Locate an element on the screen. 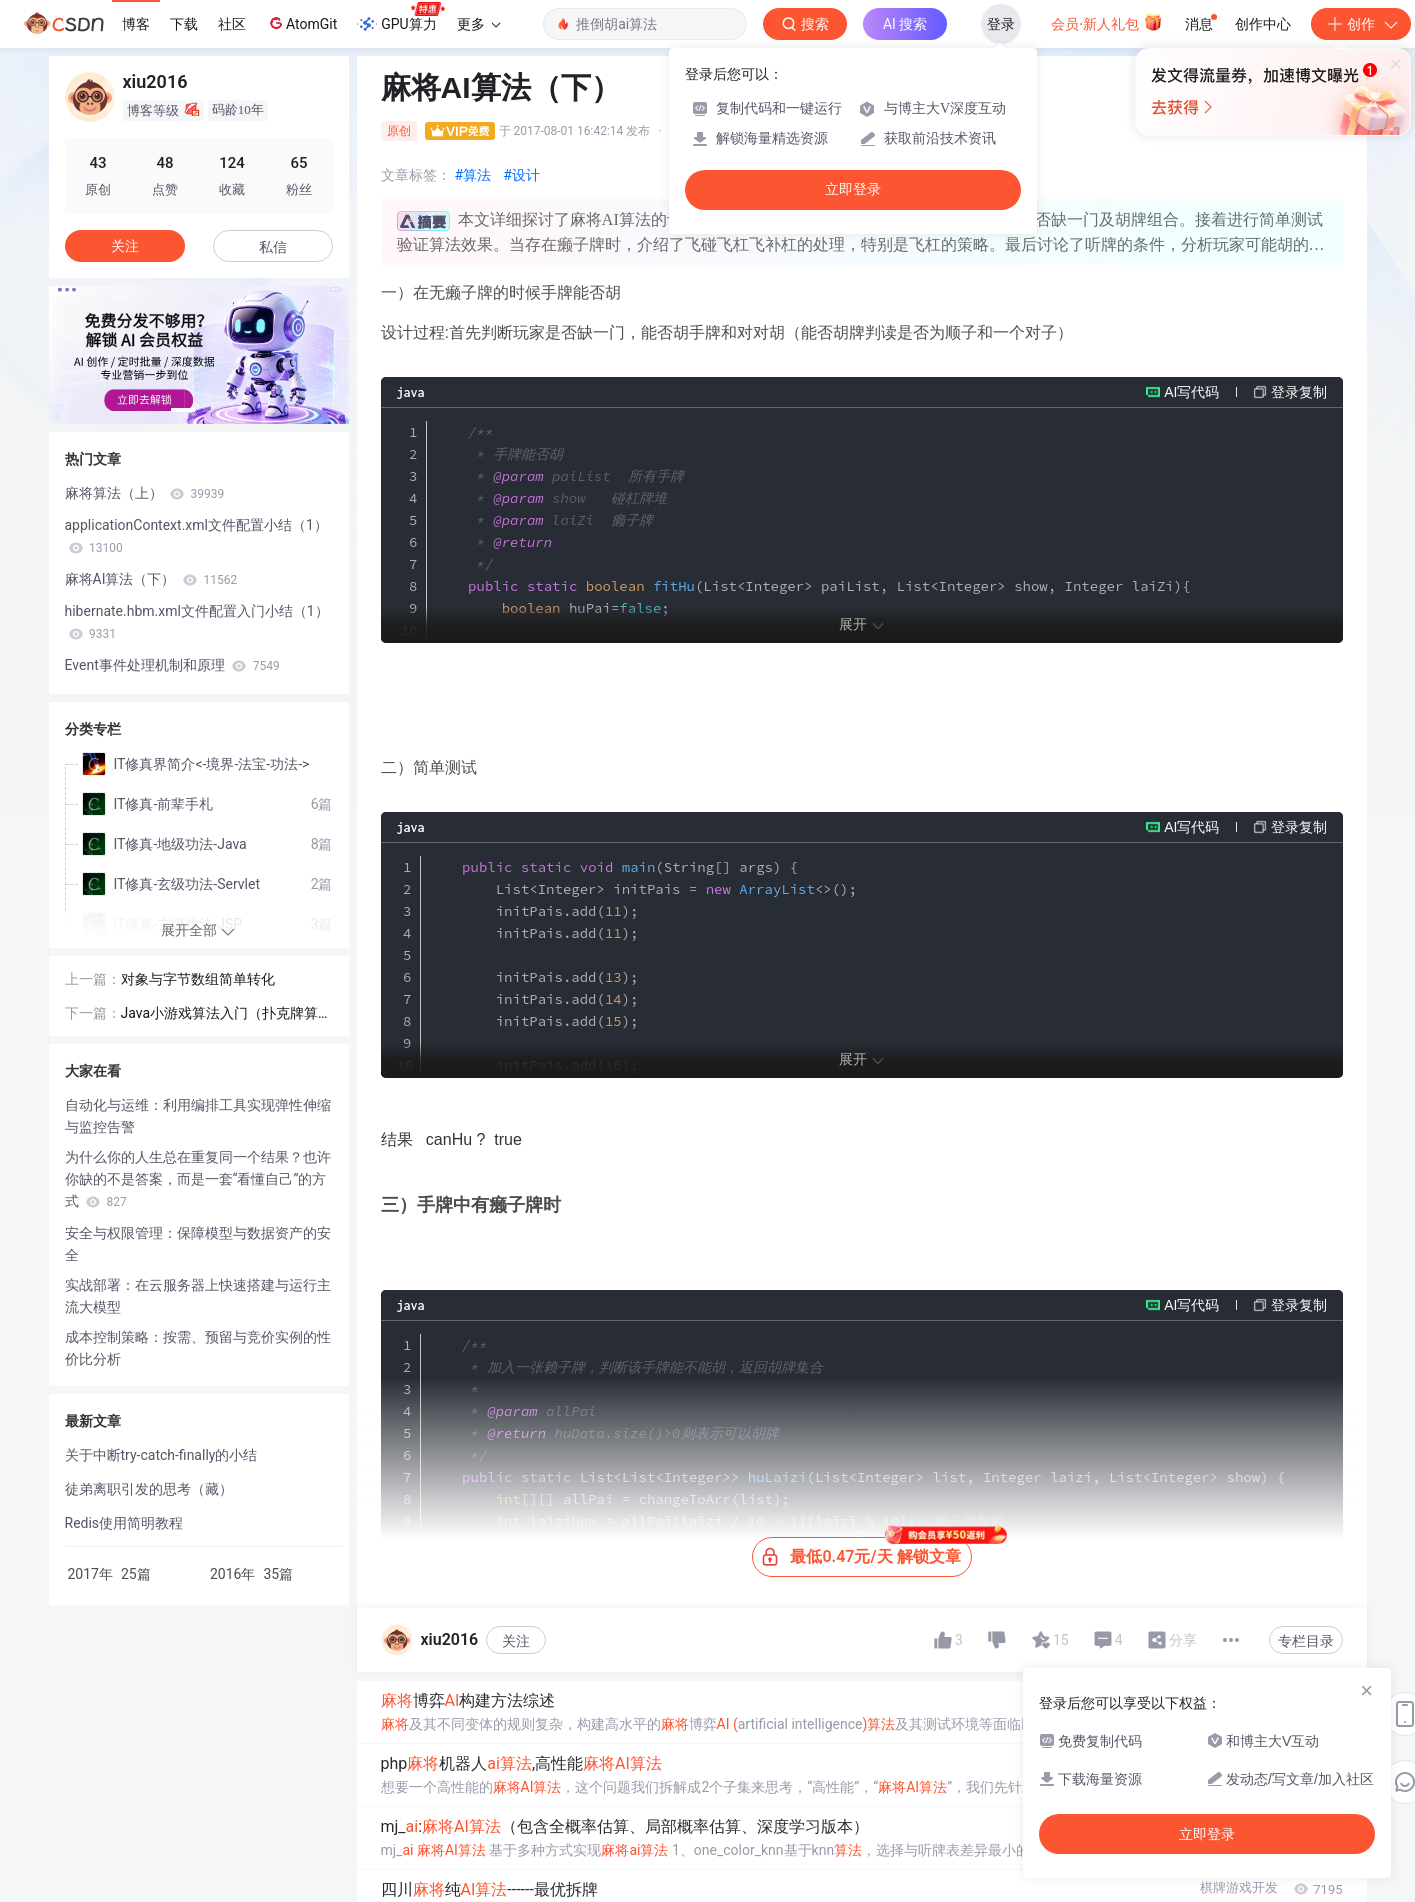 Image resolution: width=1415 pixels, height=1902 pixels. 下载 is located at coordinates (184, 24).